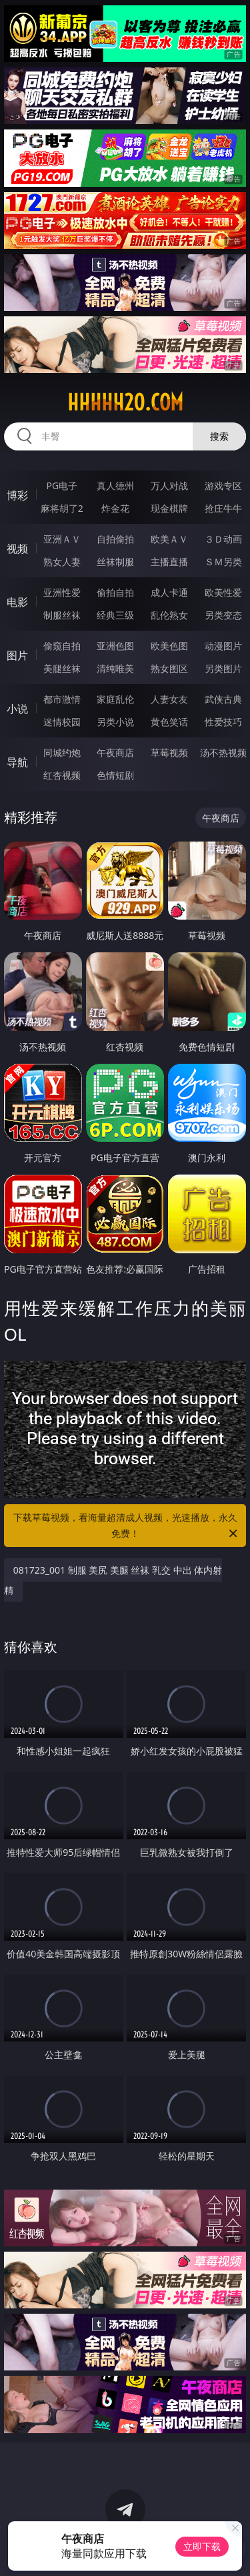  Describe the element at coordinates (169, 752) in the screenshot. I see `草莓视频` at that location.